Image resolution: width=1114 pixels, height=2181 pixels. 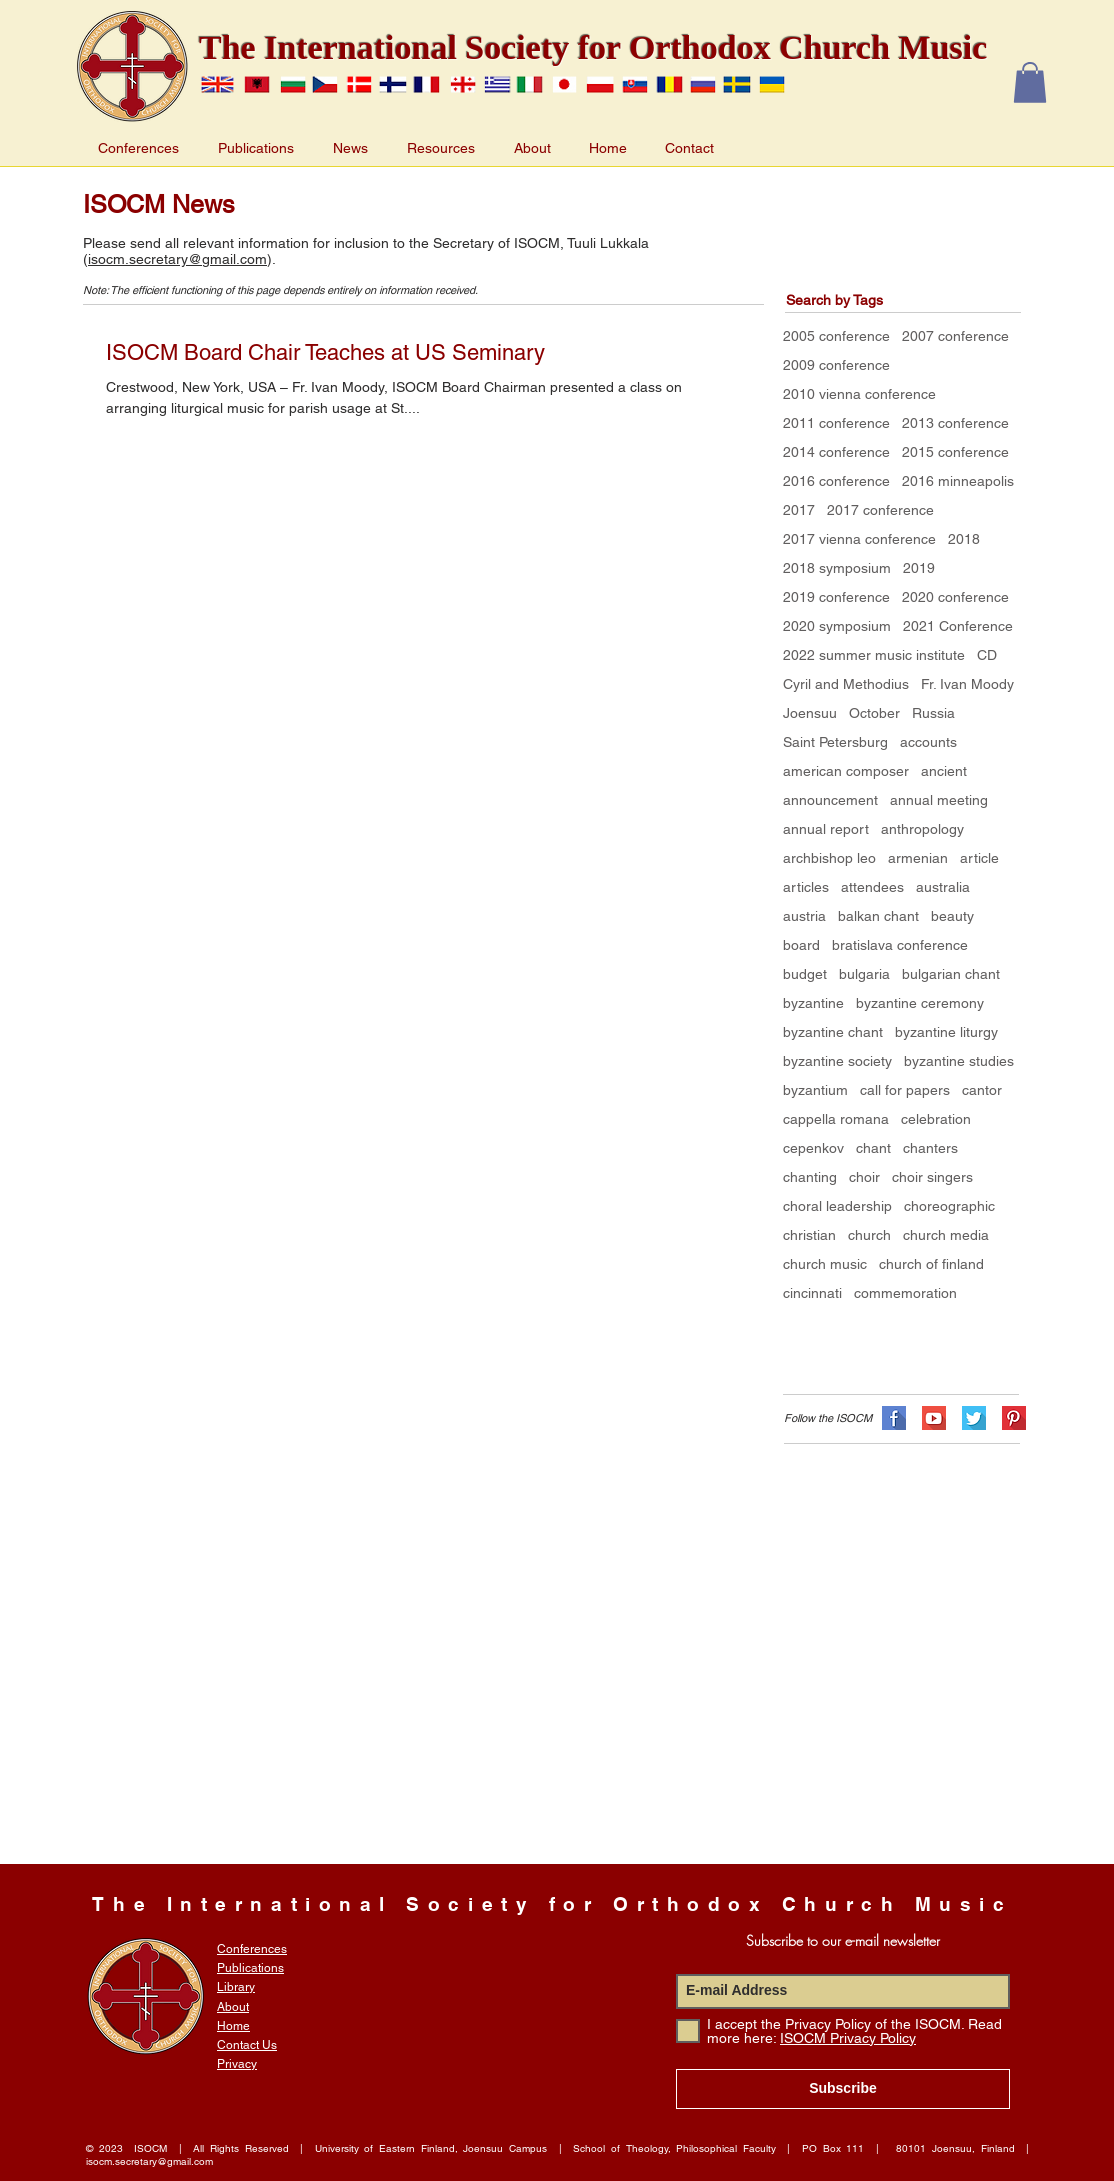 I want to click on cappella romana, so click(x=836, y=1119).